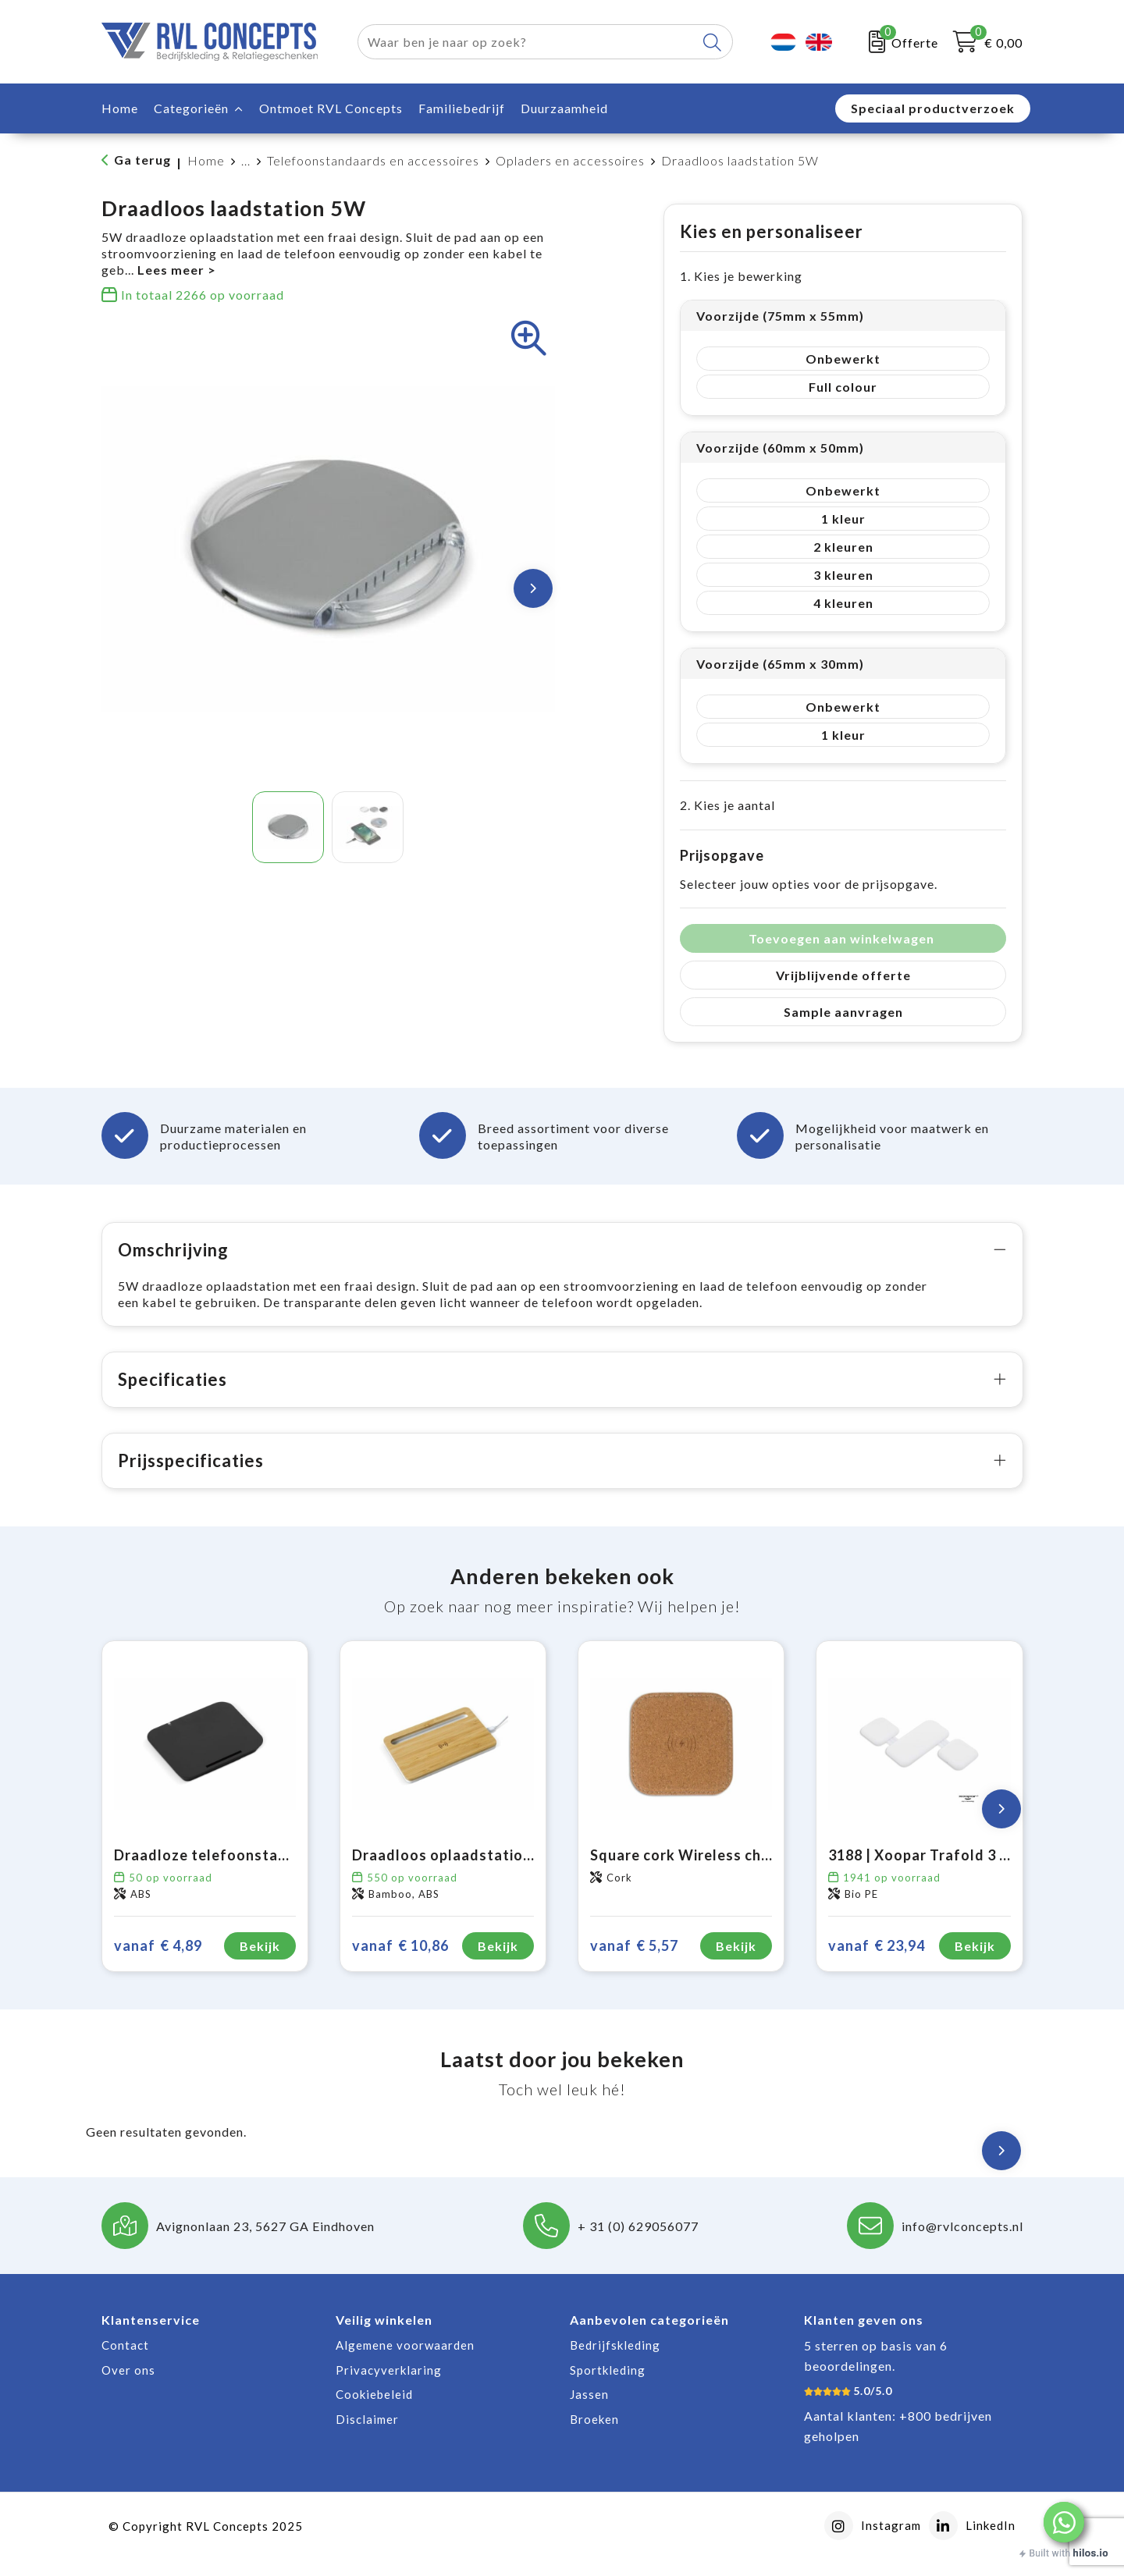 The height and width of the screenshot is (2576, 1124). I want to click on Sample aanvragen, so click(843, 1011).